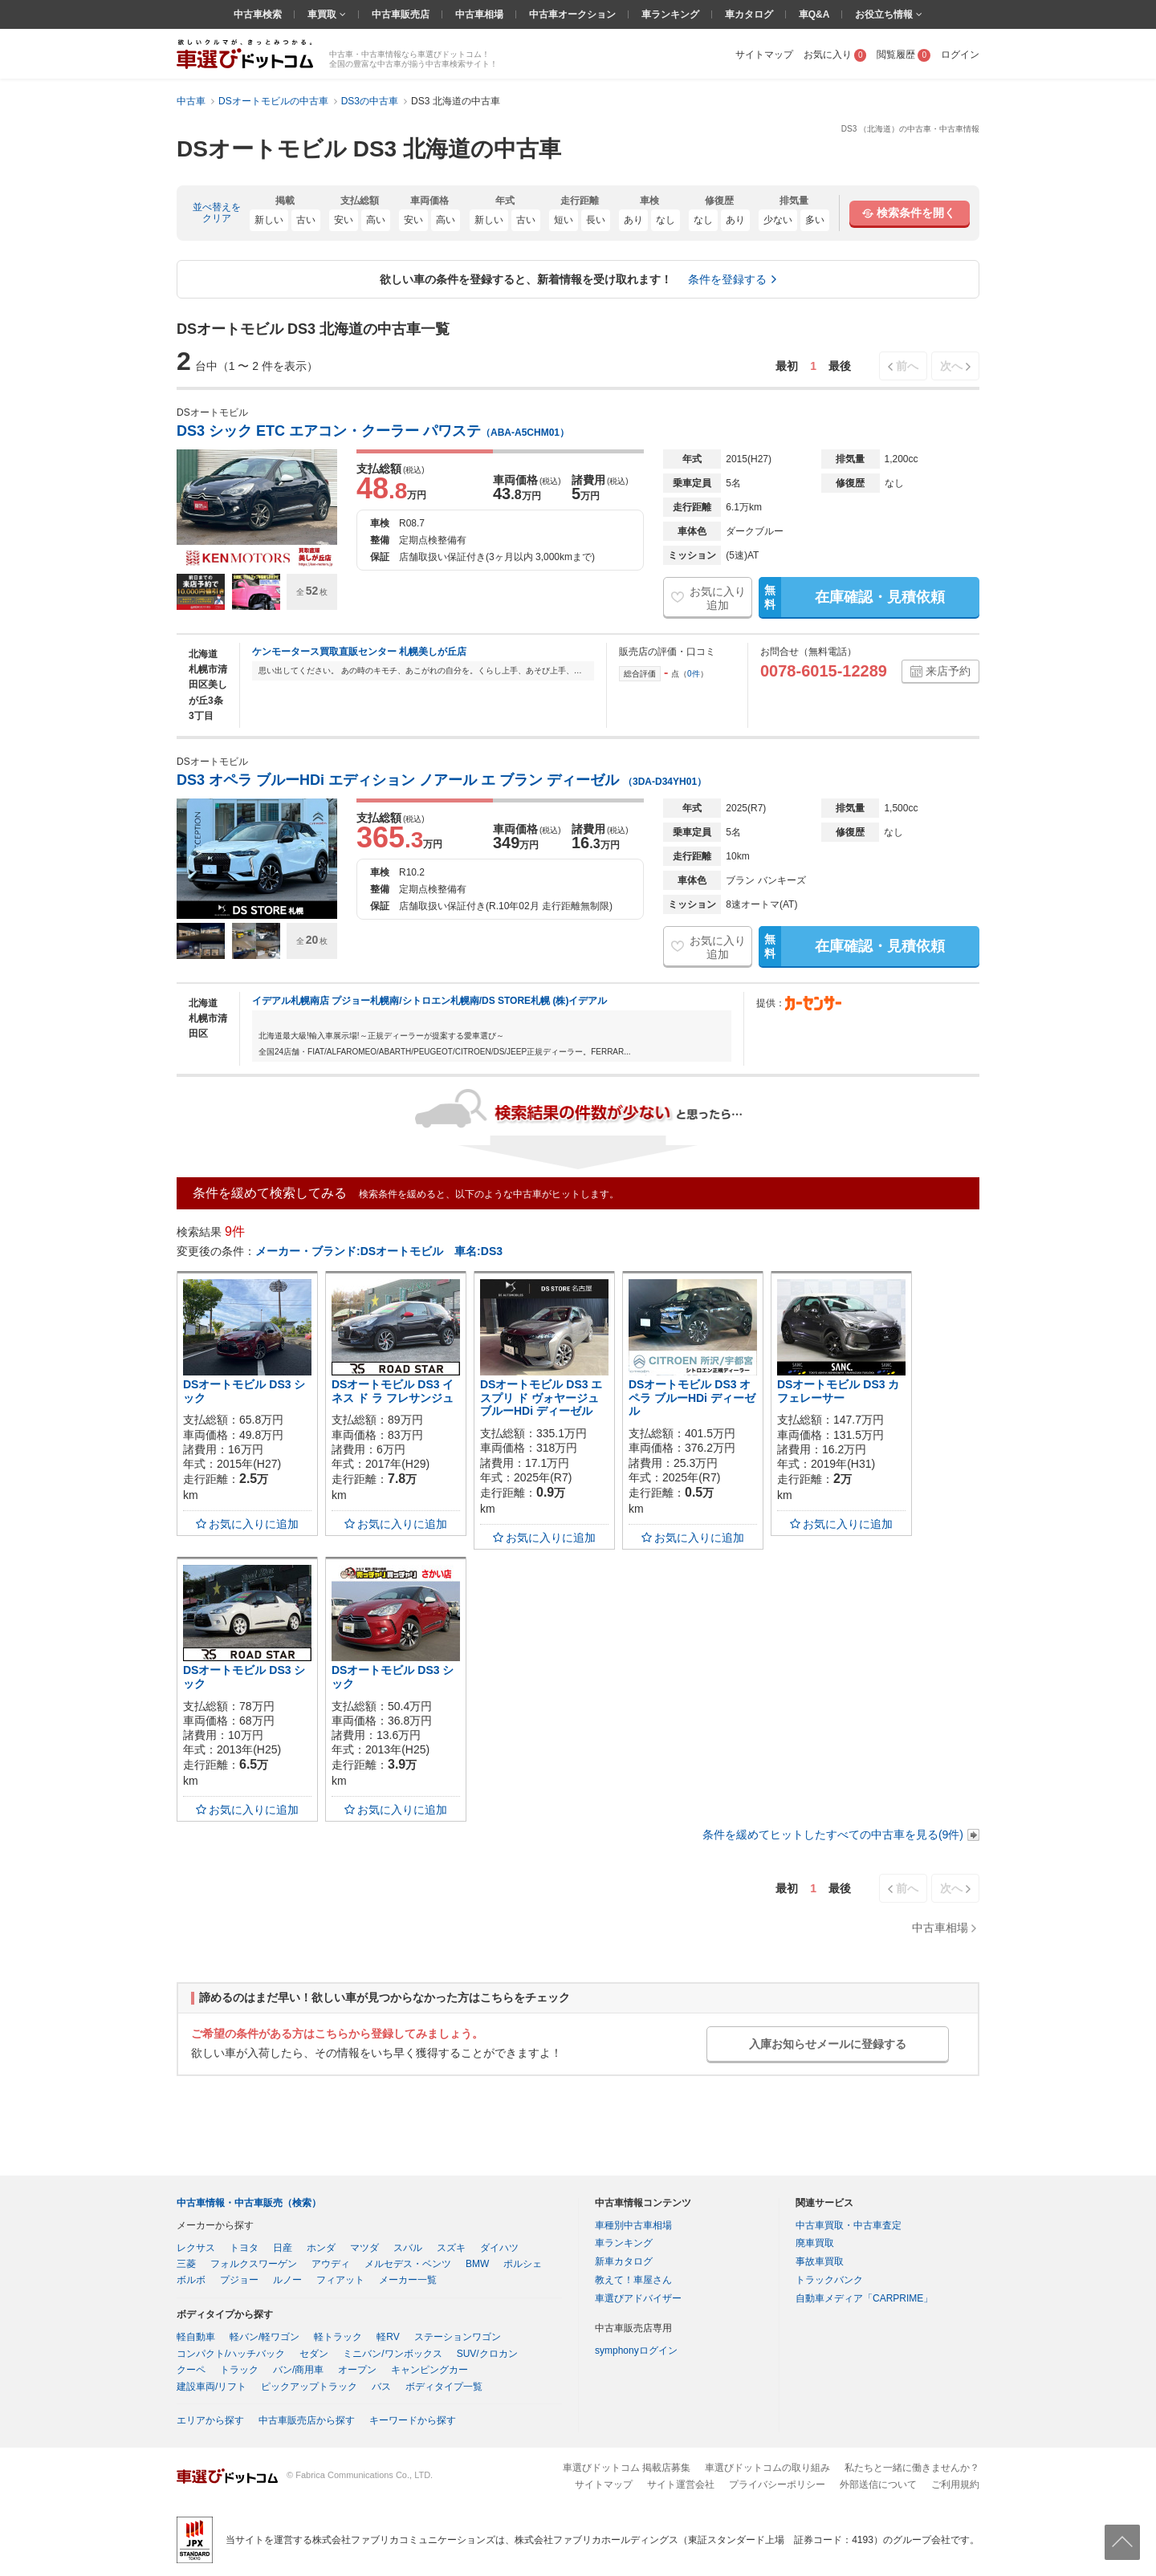 The height and width of the screenshot is (2576, 1156). Describe the element at coordinates (313, 2353) in the screenshot. I see `セダン` at that location.